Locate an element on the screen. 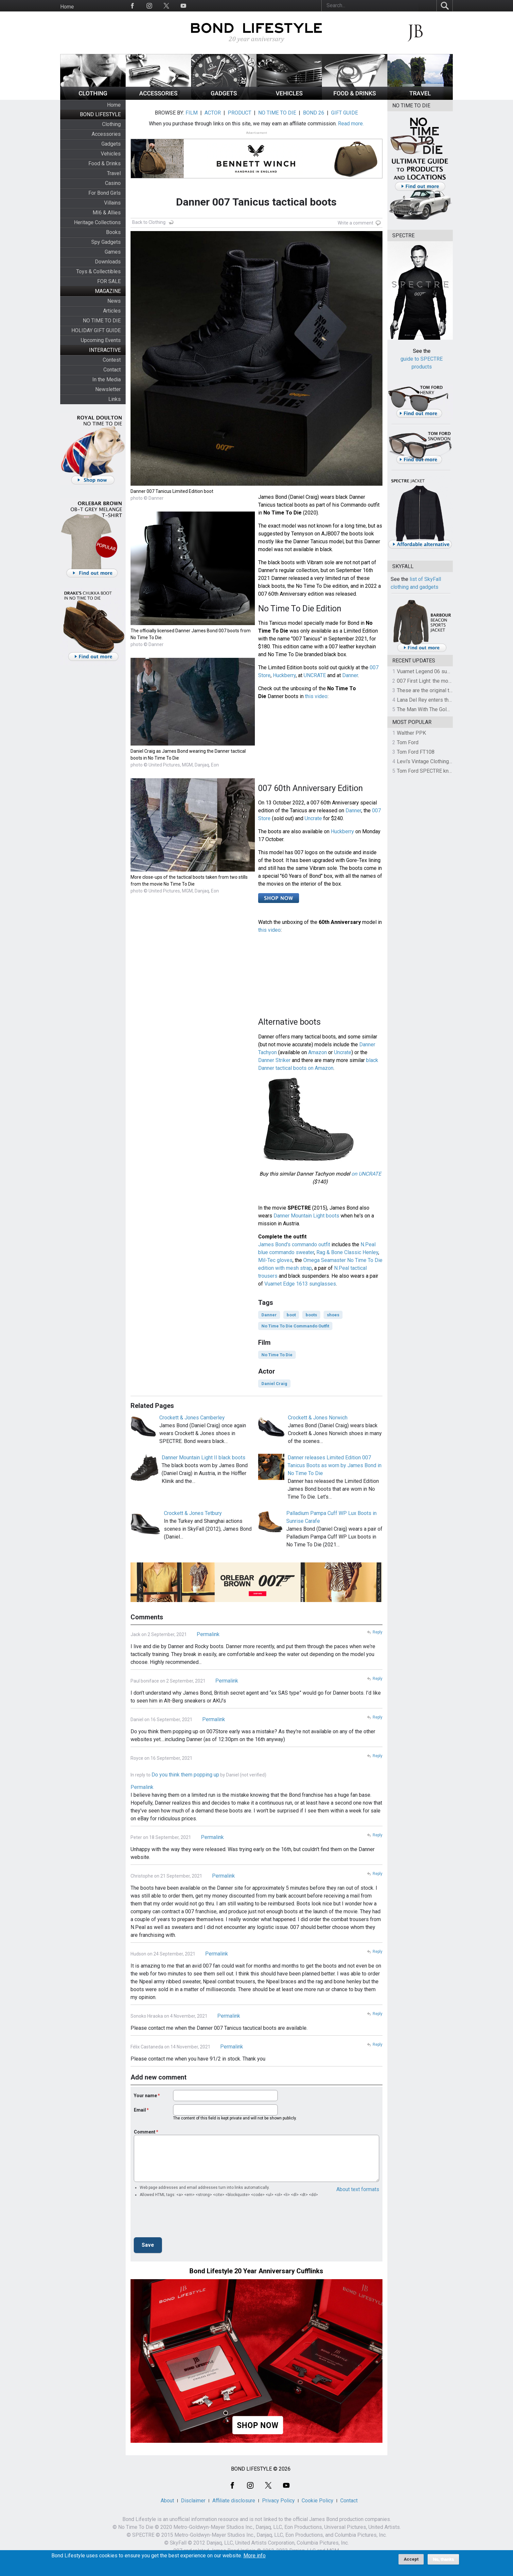 The height and width of the screenshot is (2576, 513). Back to Clothing is located at coordinates (149, 222).